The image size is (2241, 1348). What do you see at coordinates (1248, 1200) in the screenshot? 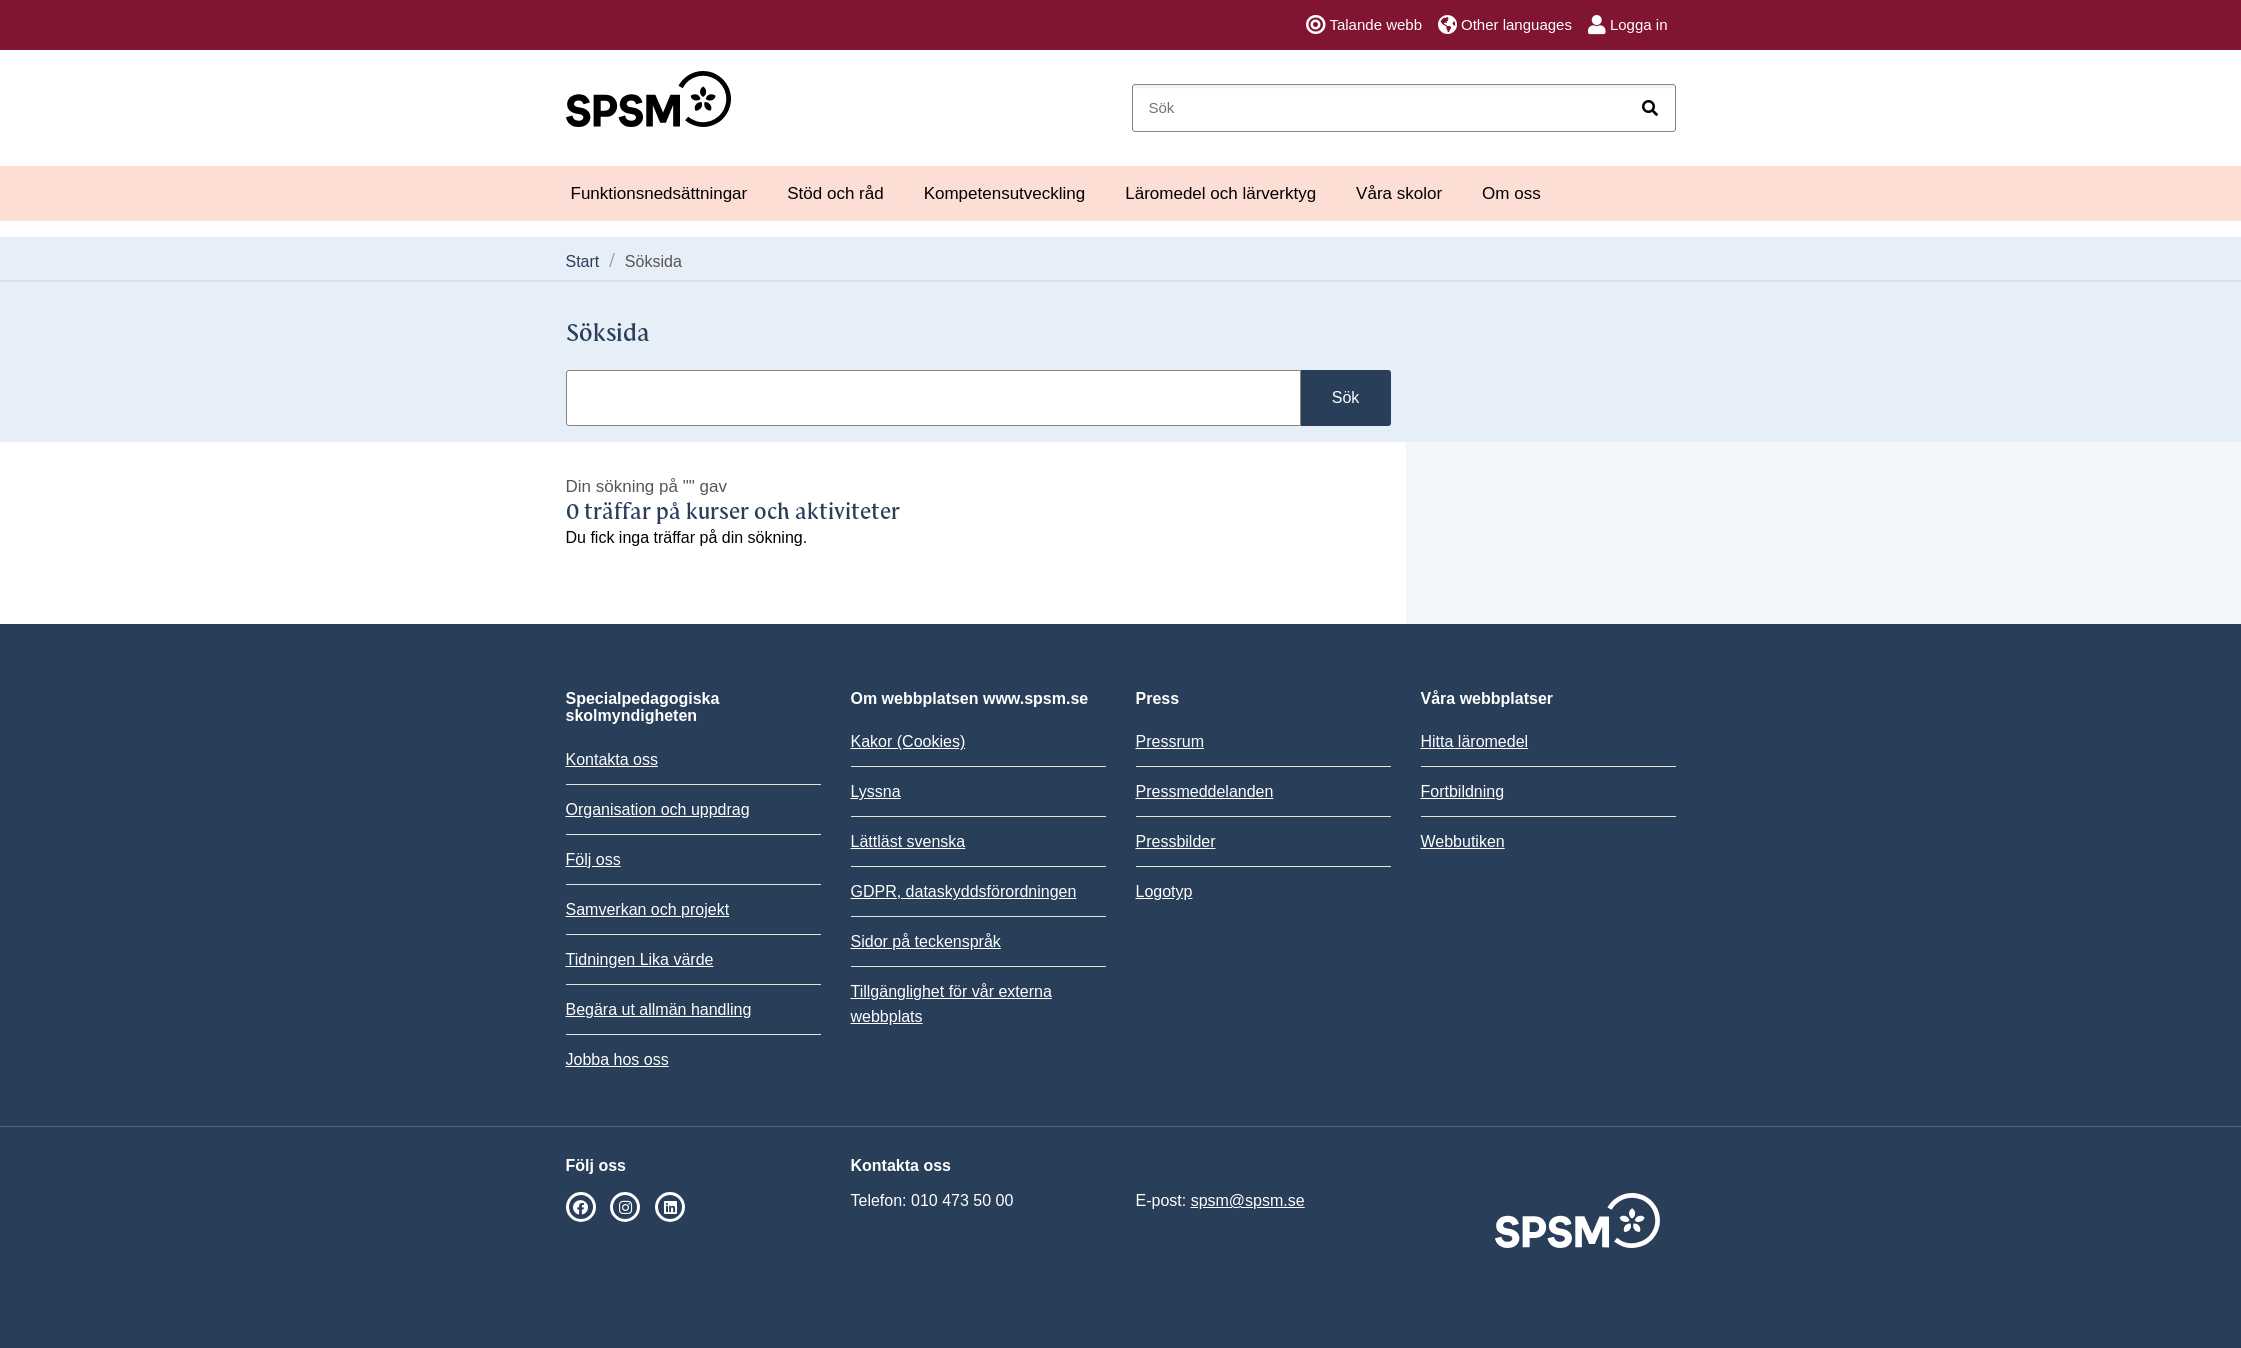
I see `spsm@spsm.se` at bounding box center [1248, 1200].